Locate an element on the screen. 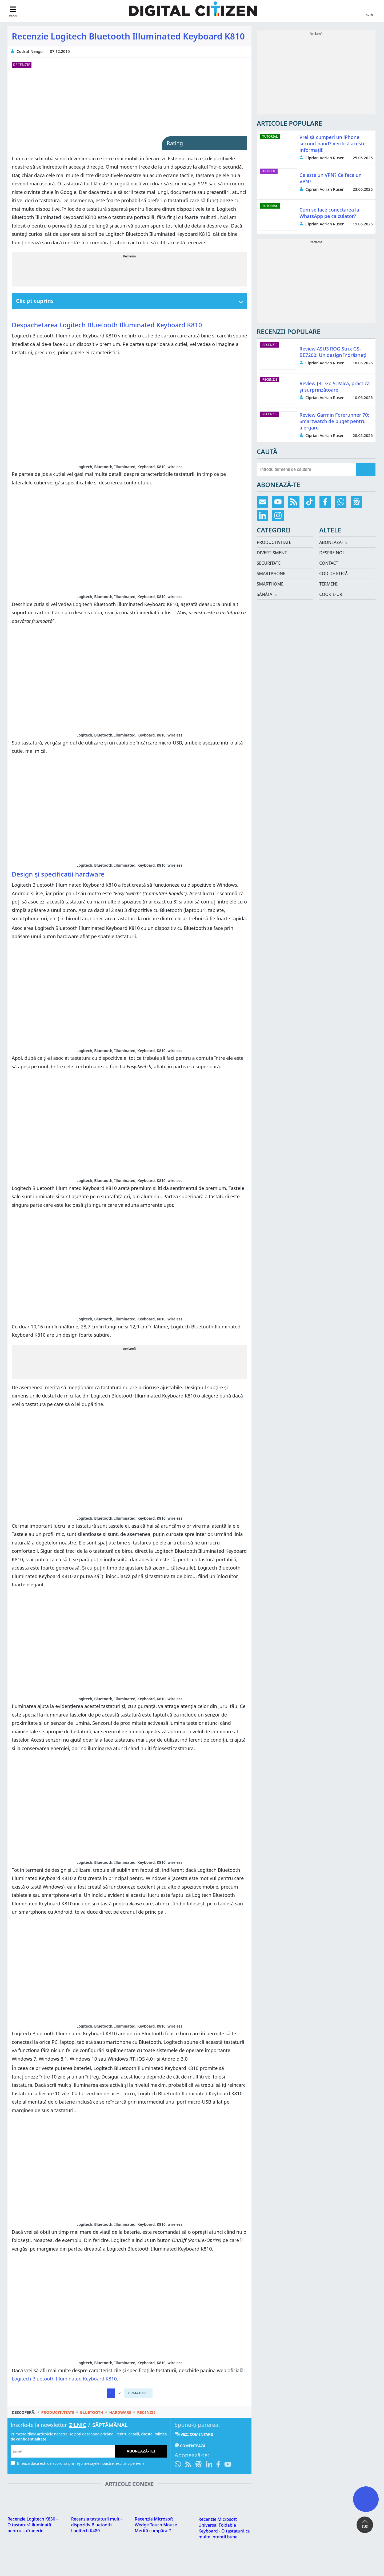 The image size is (384, 2576). Divertisment is located at coordinates (272, 553).